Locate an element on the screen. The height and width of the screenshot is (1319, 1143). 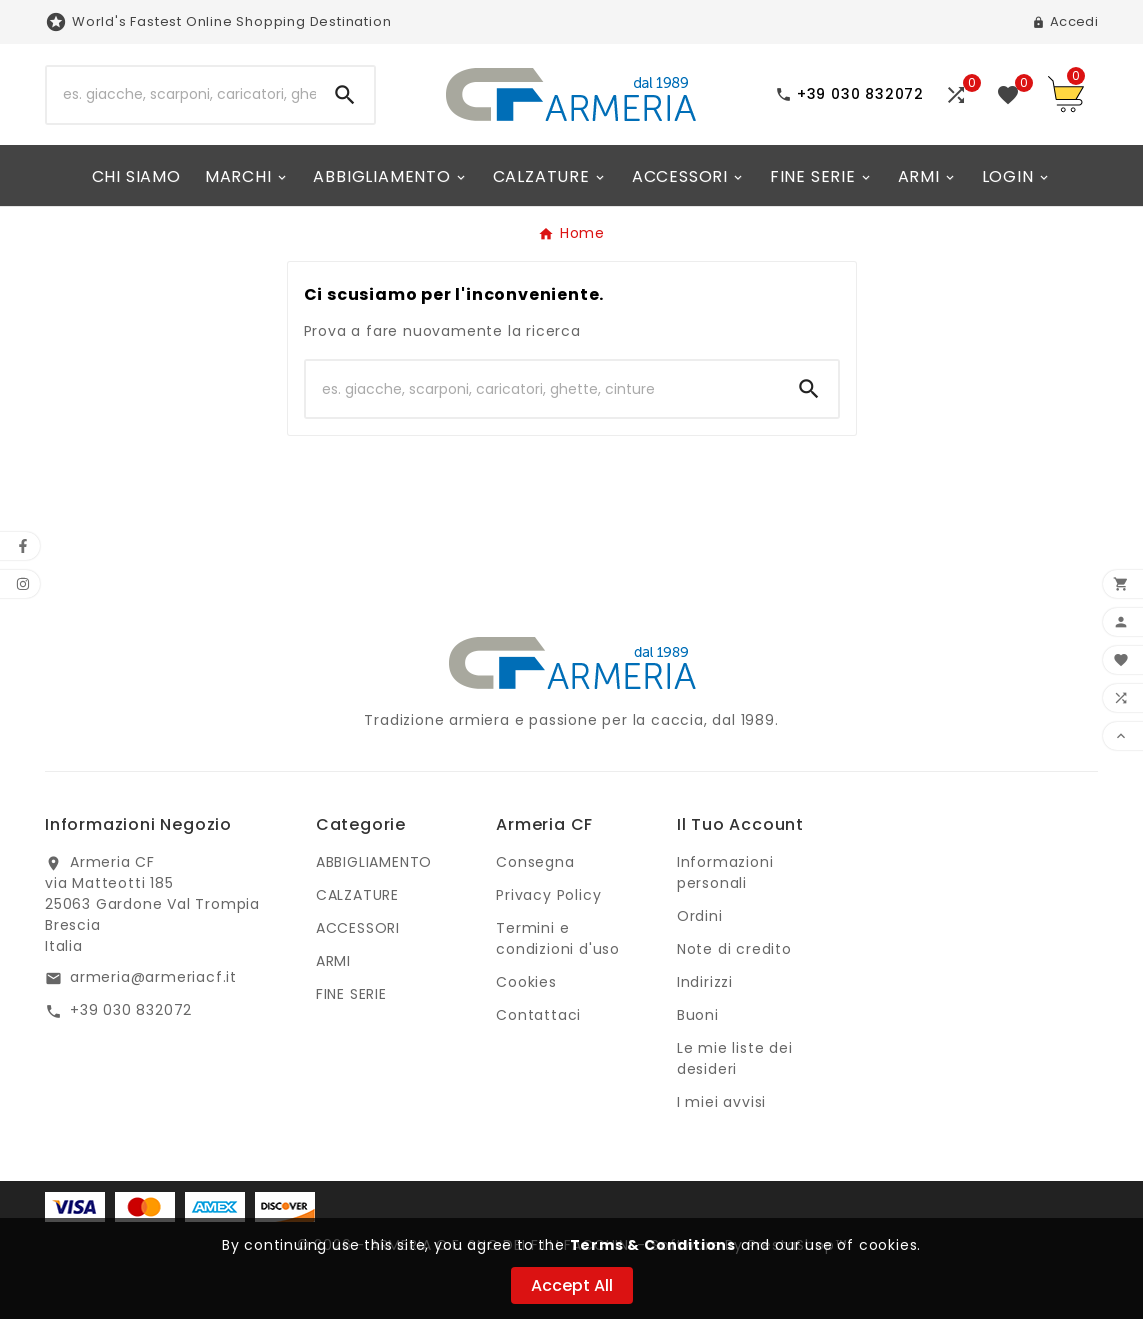
[User Icon] is located at coordinates (1065, 22).